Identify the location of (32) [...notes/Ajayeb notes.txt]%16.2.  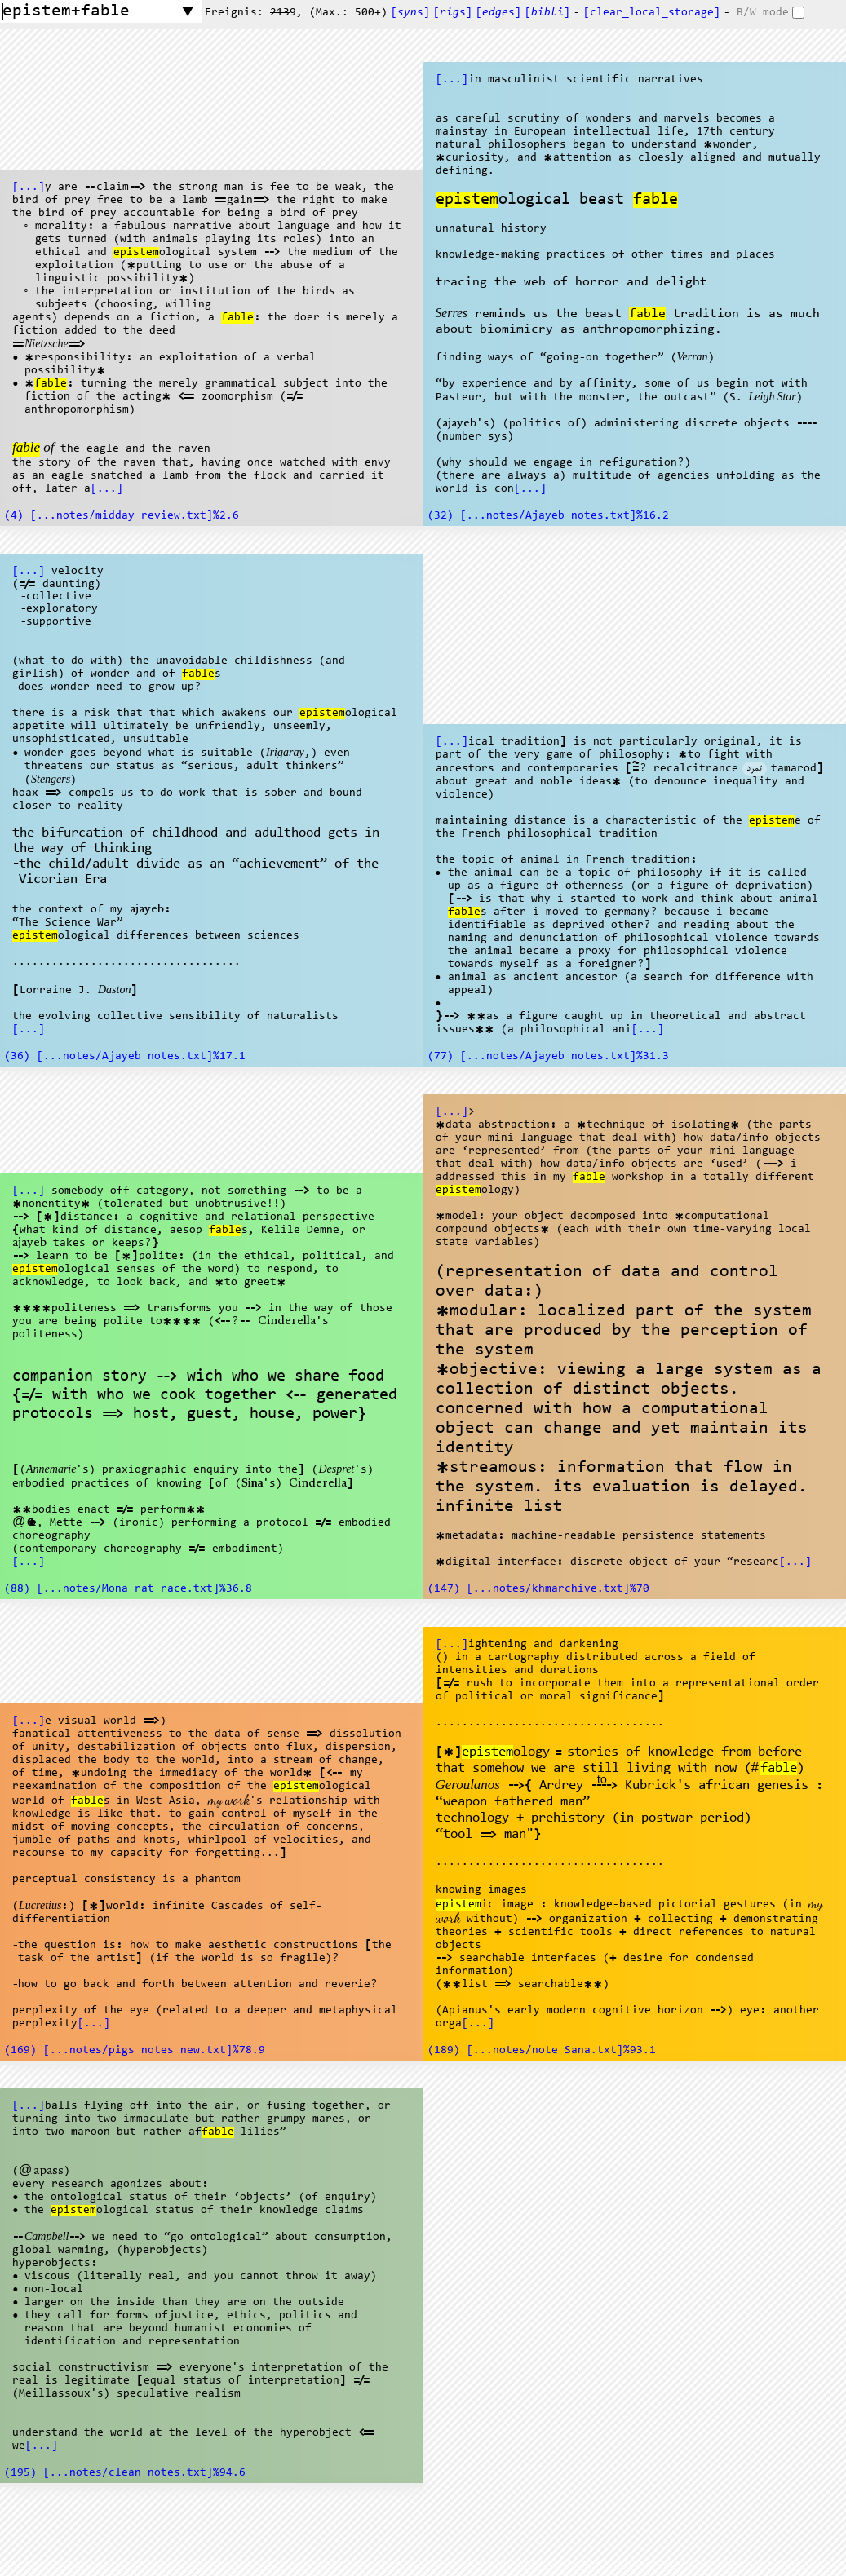
(548, 516).